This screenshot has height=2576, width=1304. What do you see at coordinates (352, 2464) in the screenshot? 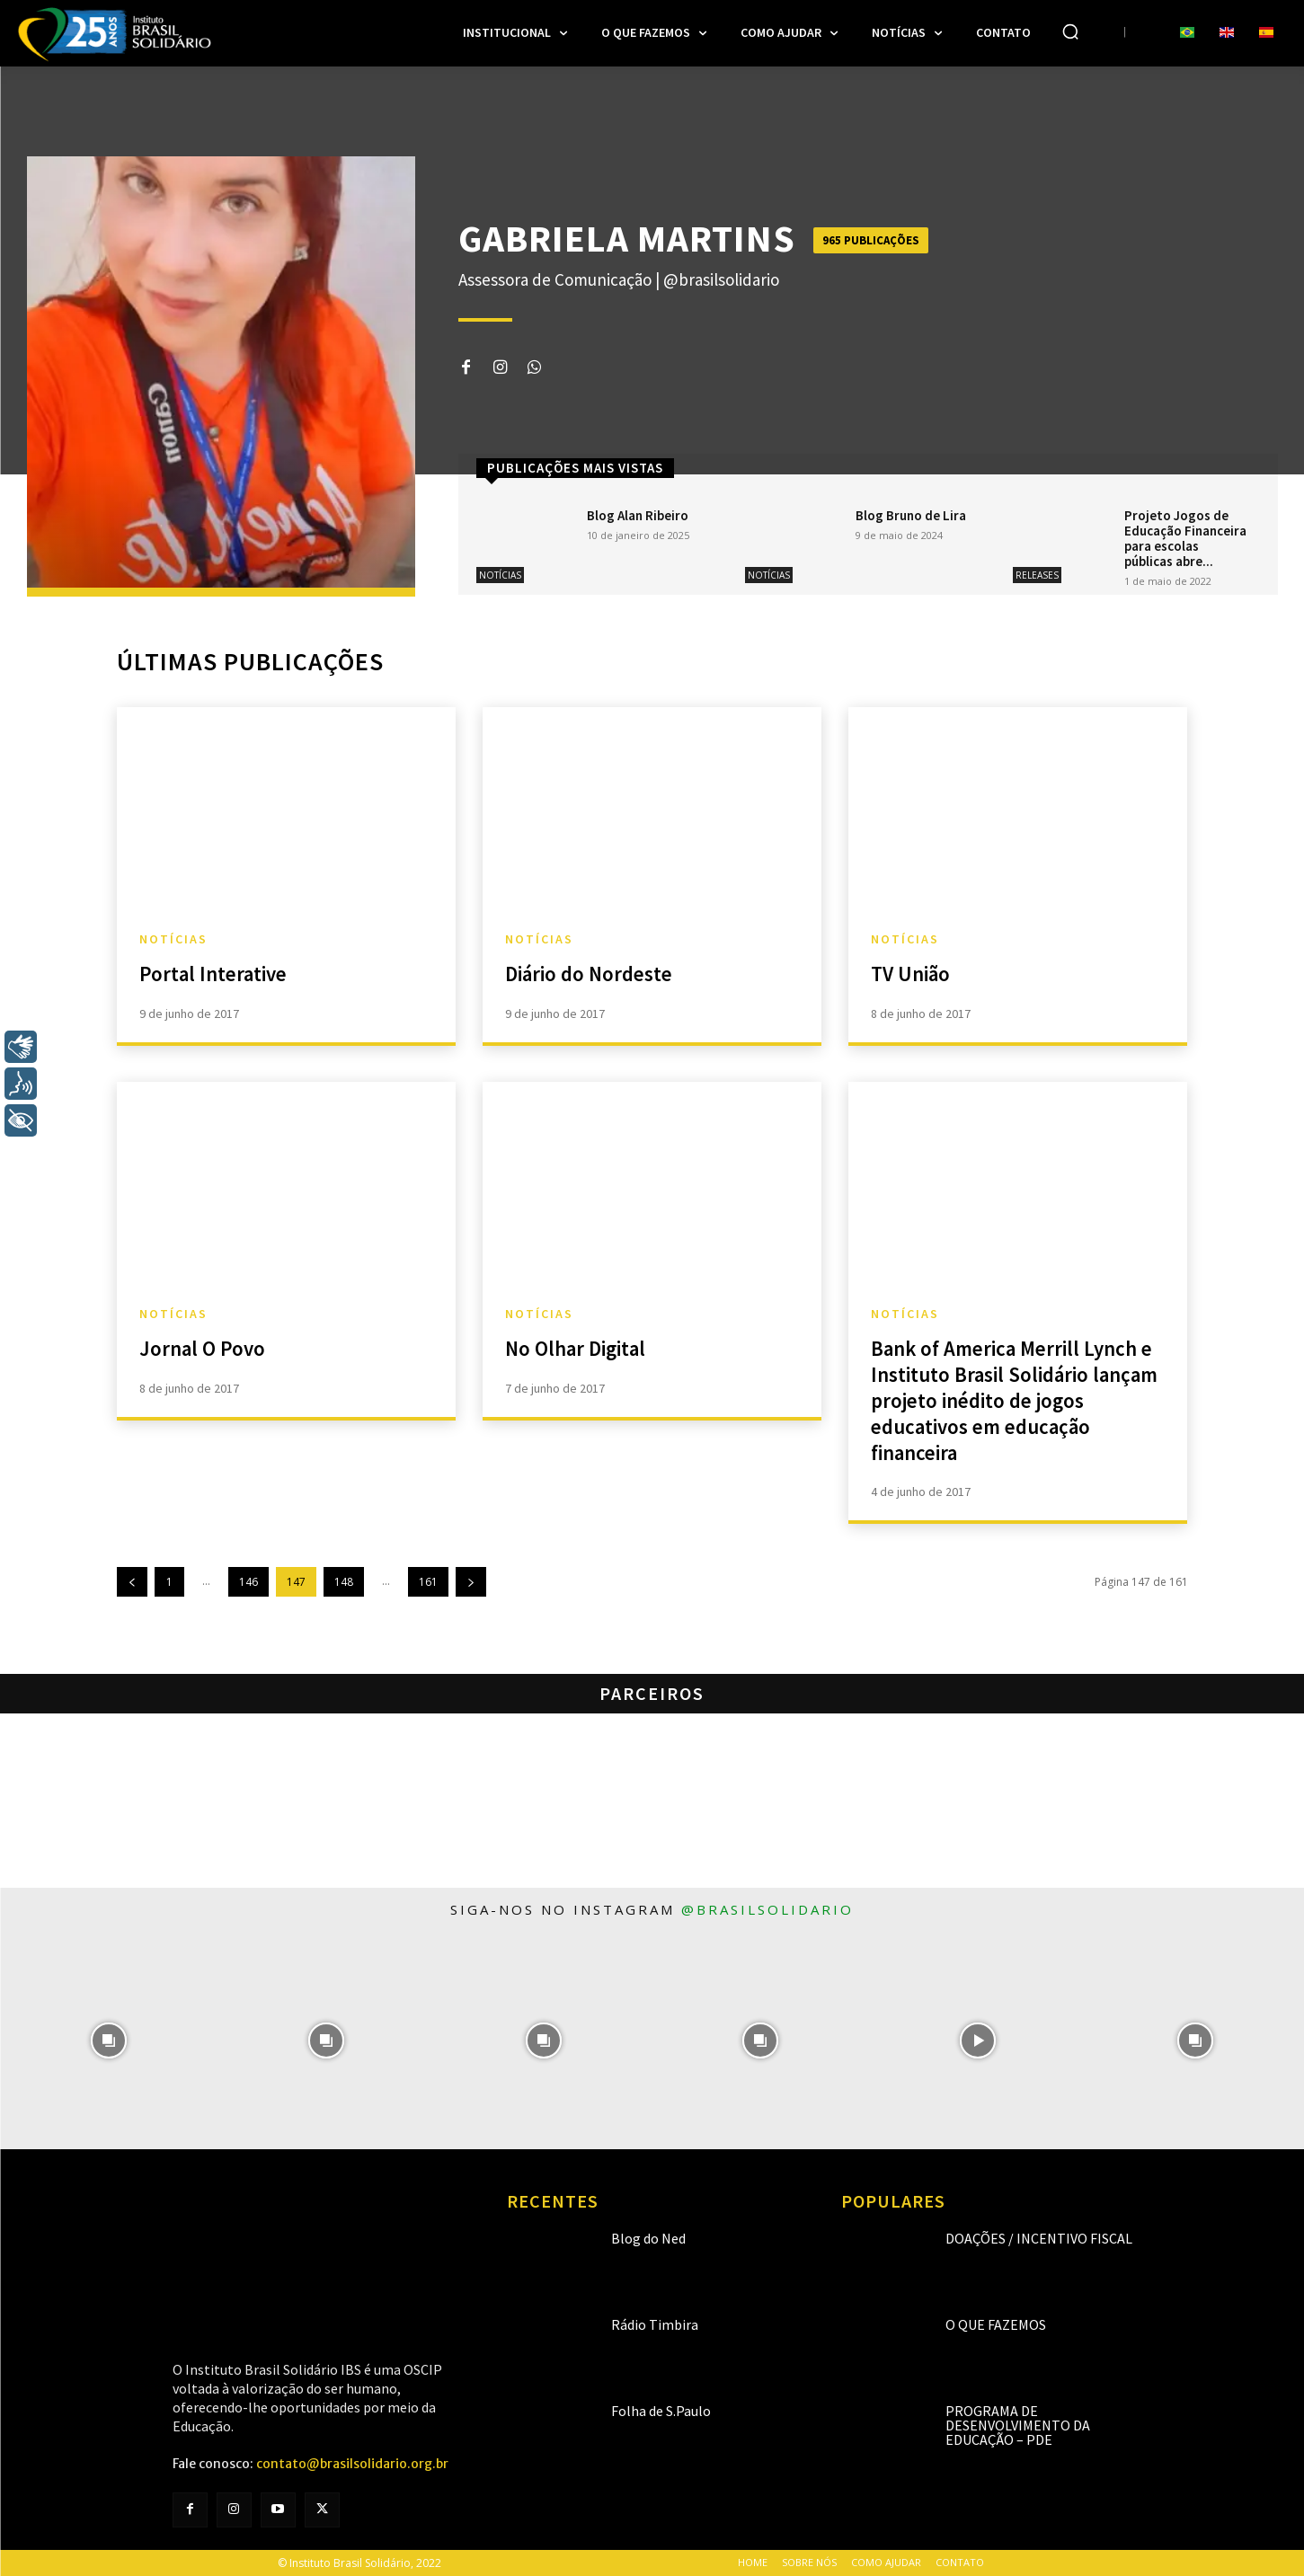
I see `contato@brasilsolidario.org.br` at bounding box center [352, 2464].